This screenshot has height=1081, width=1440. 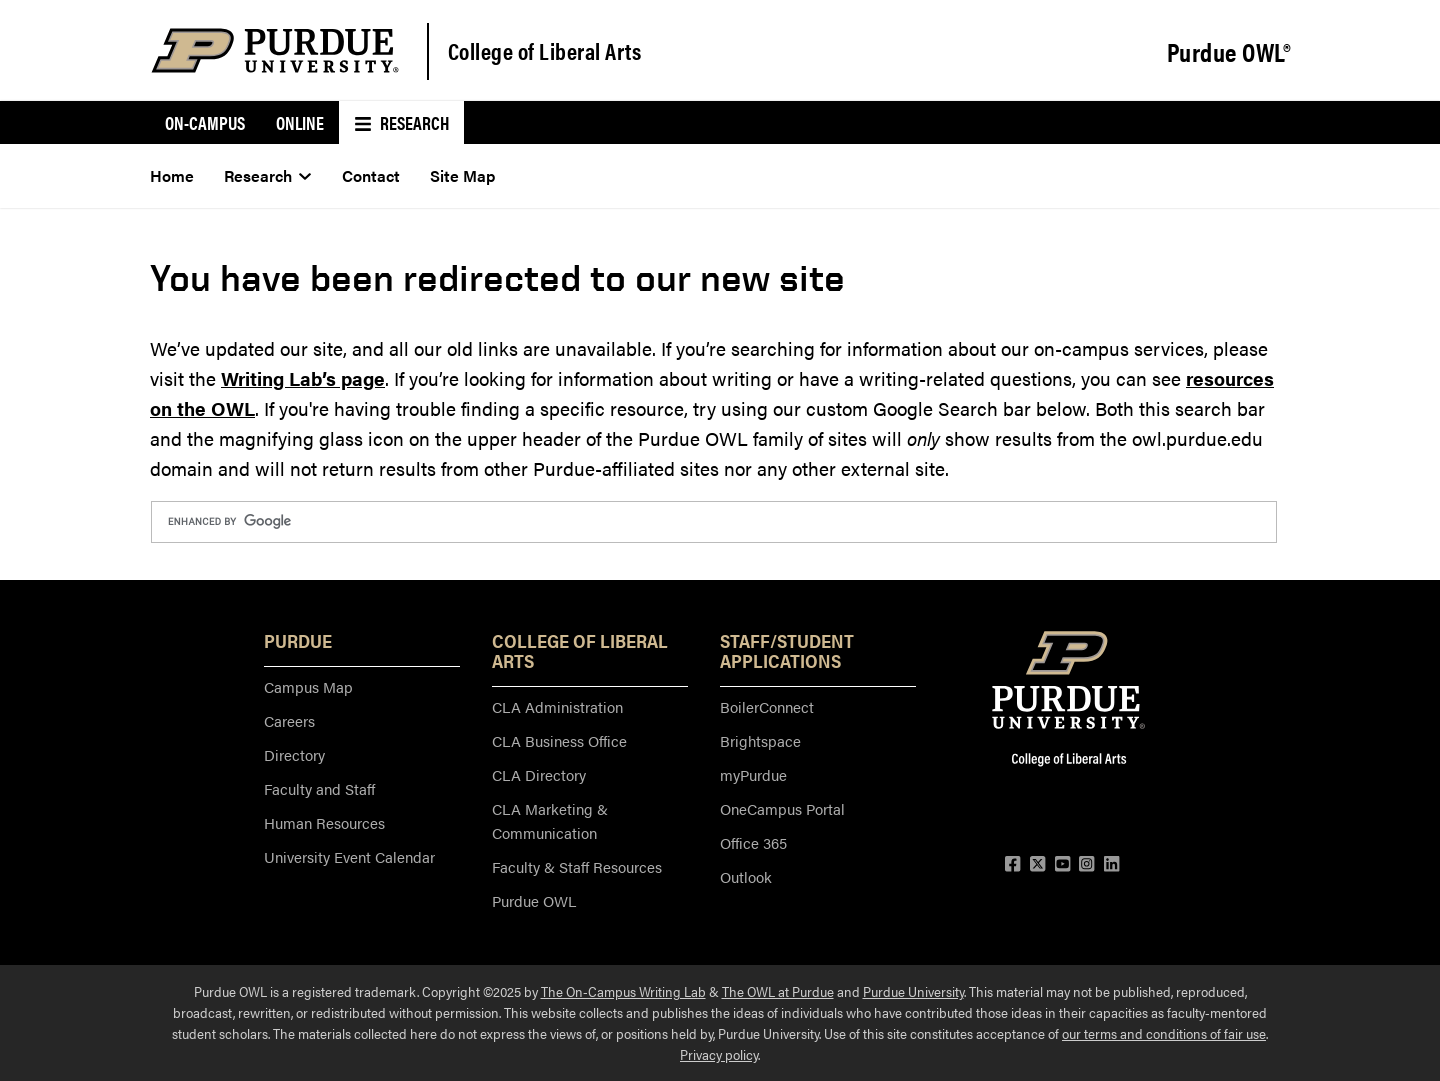 What do you see at coordinates (289, 720) in the screenshot?
I see `Careers` at bounding box center [289, 720].